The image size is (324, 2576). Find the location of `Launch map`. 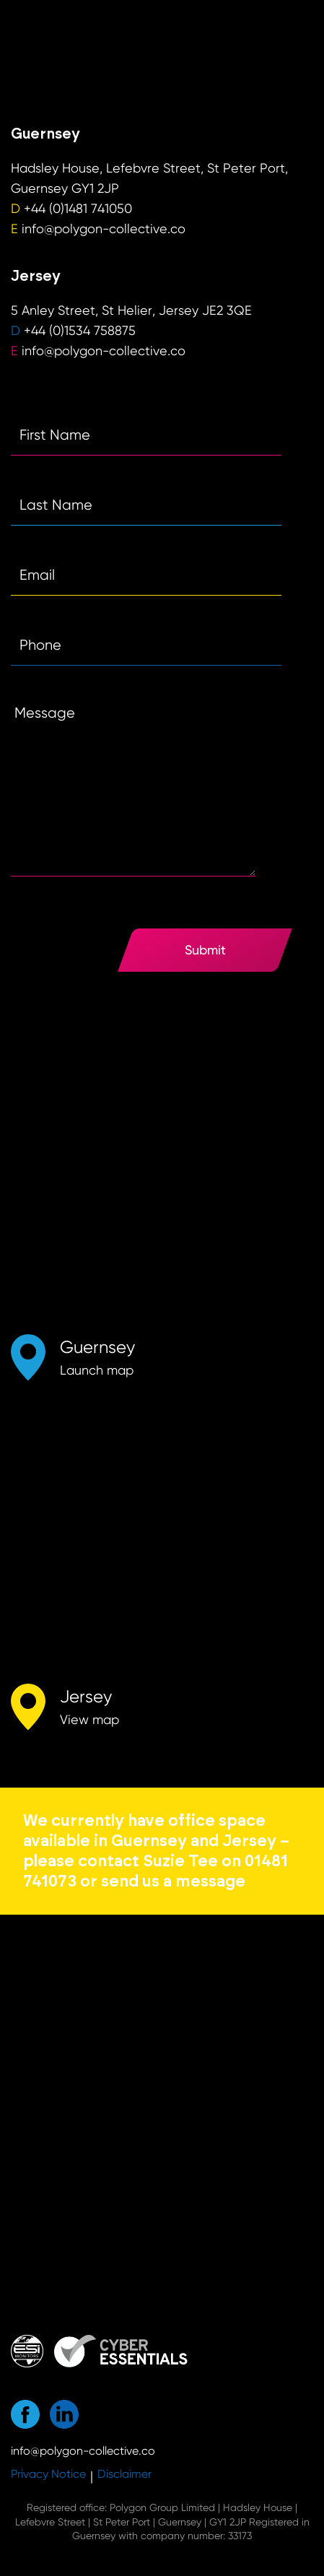

Launch map is located at coordinates (96, 1370).